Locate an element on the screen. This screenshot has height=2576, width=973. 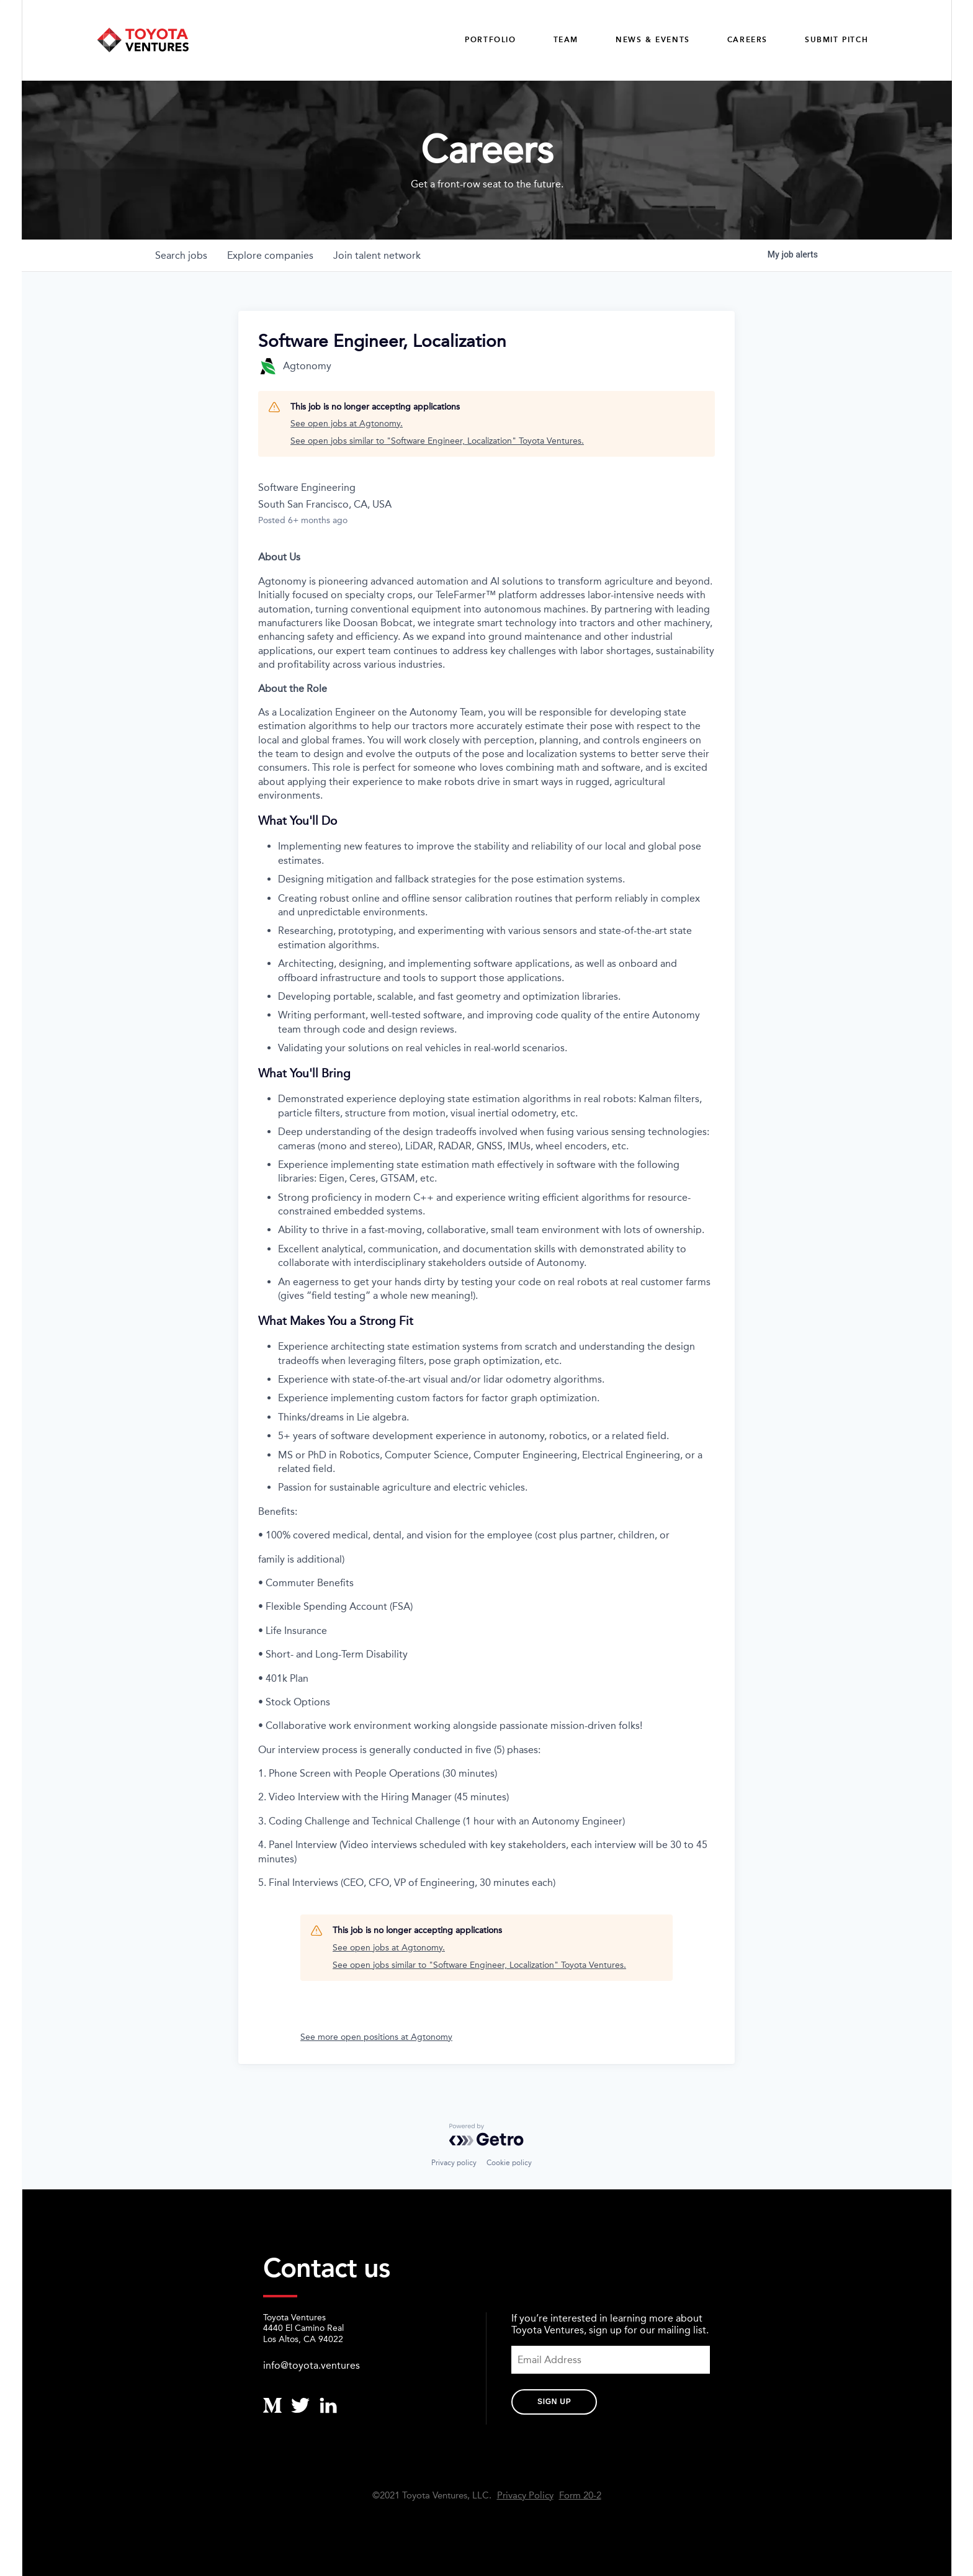
News & Events is located at coordinates (653, 39).